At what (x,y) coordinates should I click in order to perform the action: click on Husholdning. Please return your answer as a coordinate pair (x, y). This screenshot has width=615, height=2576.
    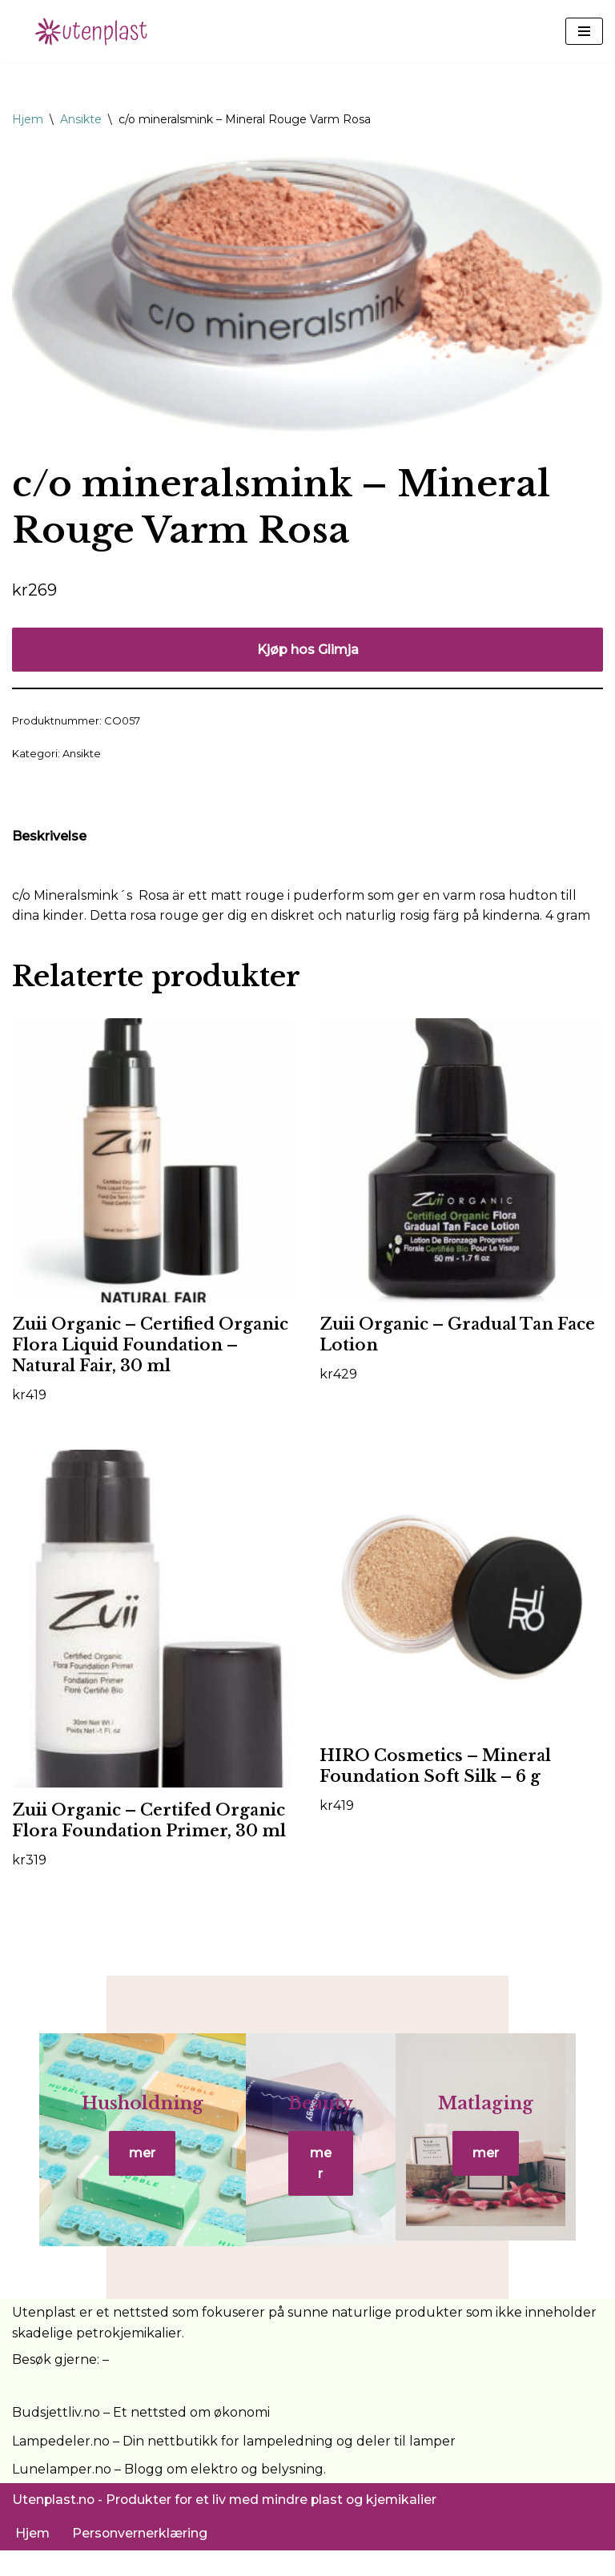
    Looking at the image, I should click on (125, 2124).